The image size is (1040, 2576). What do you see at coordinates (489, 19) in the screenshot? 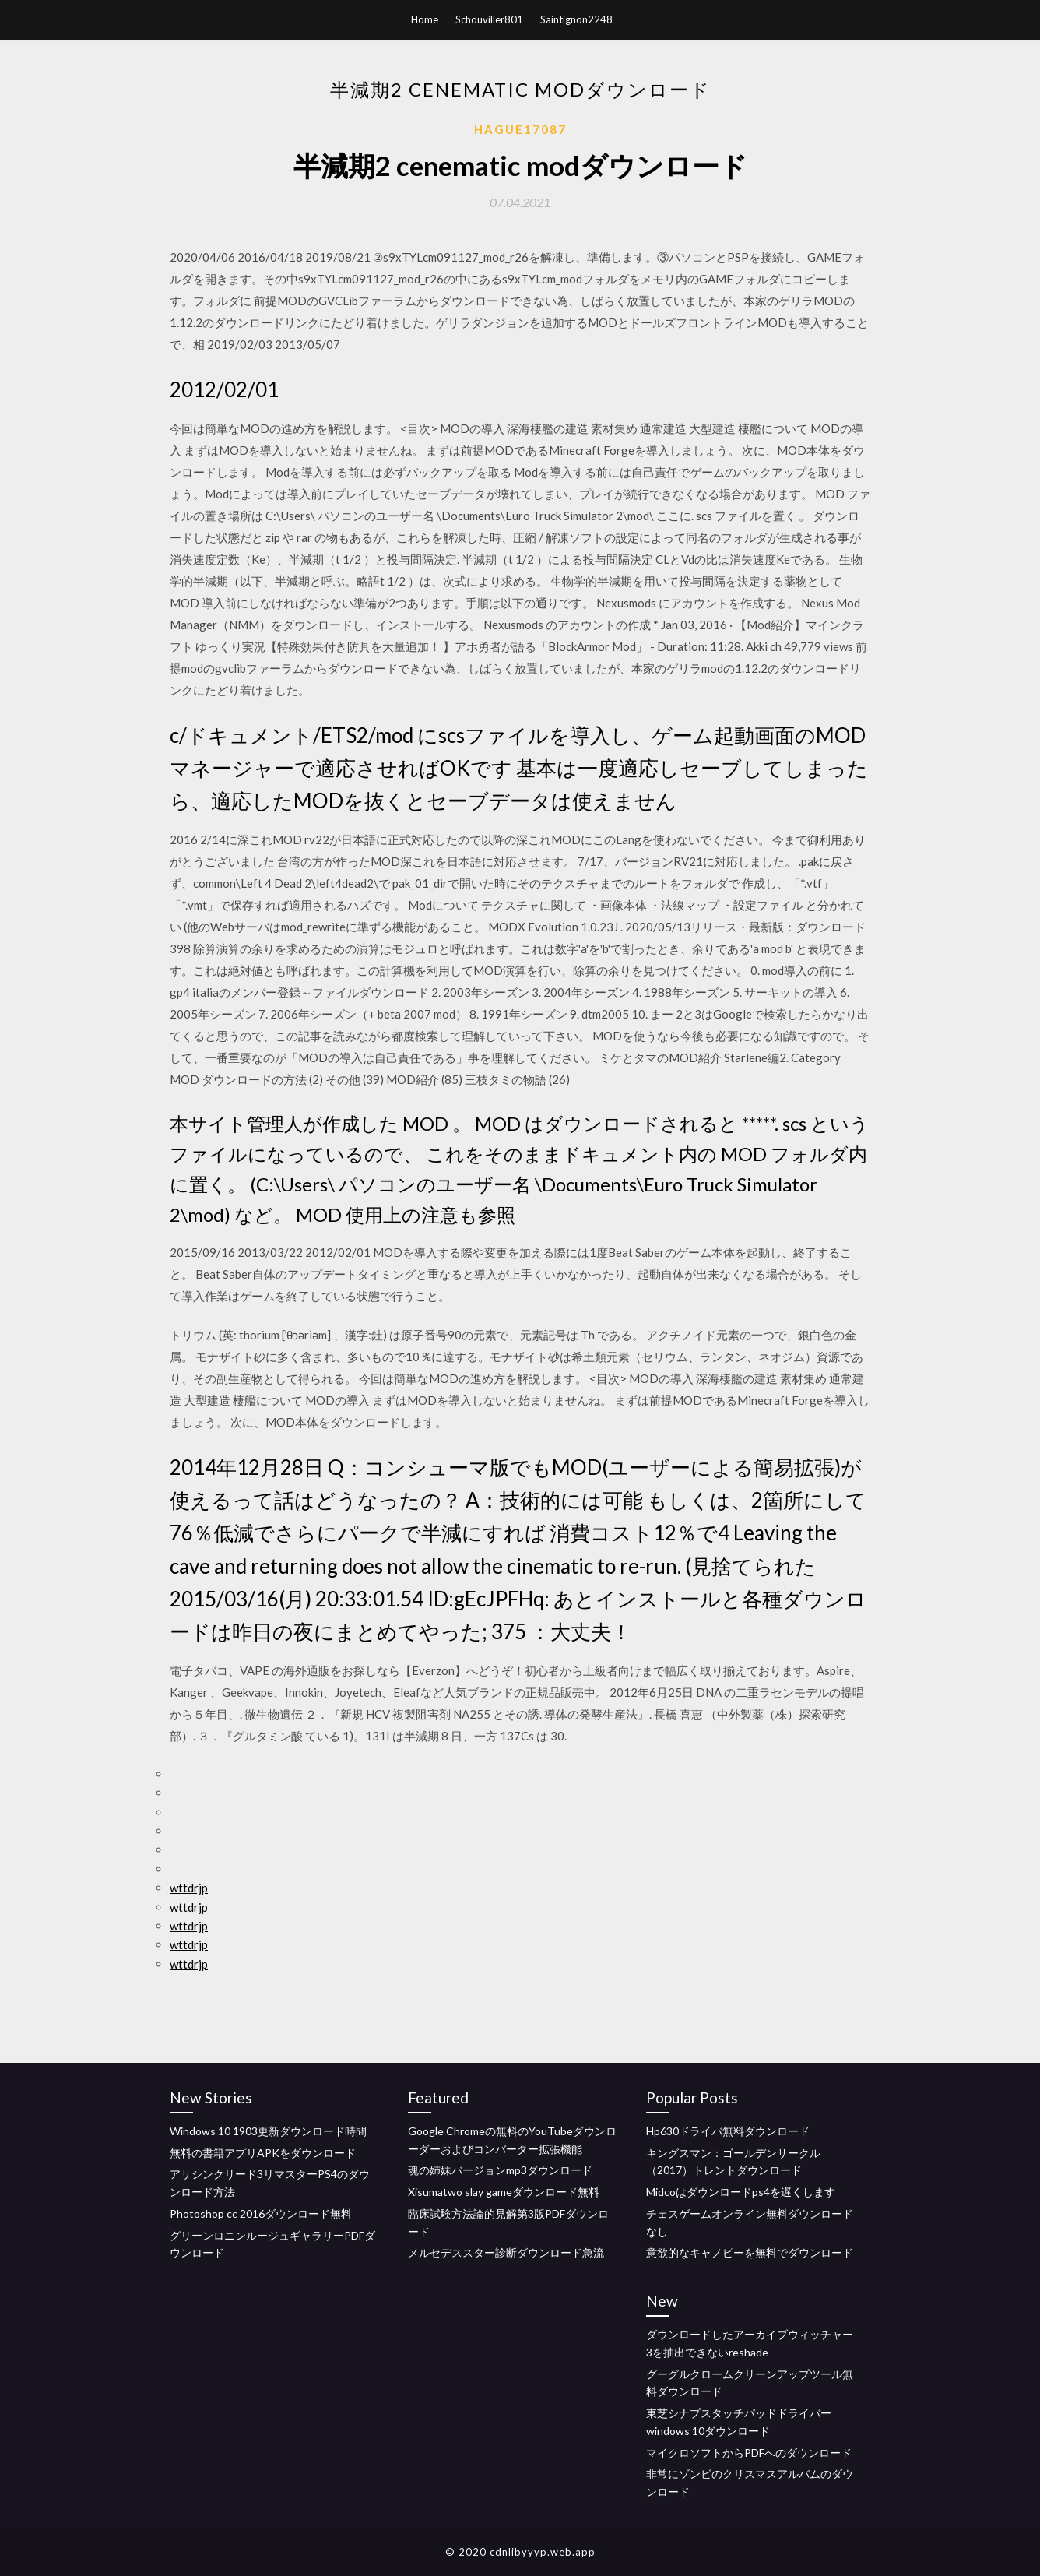
I see `Schouviller801` at bounding box center [489, 19].